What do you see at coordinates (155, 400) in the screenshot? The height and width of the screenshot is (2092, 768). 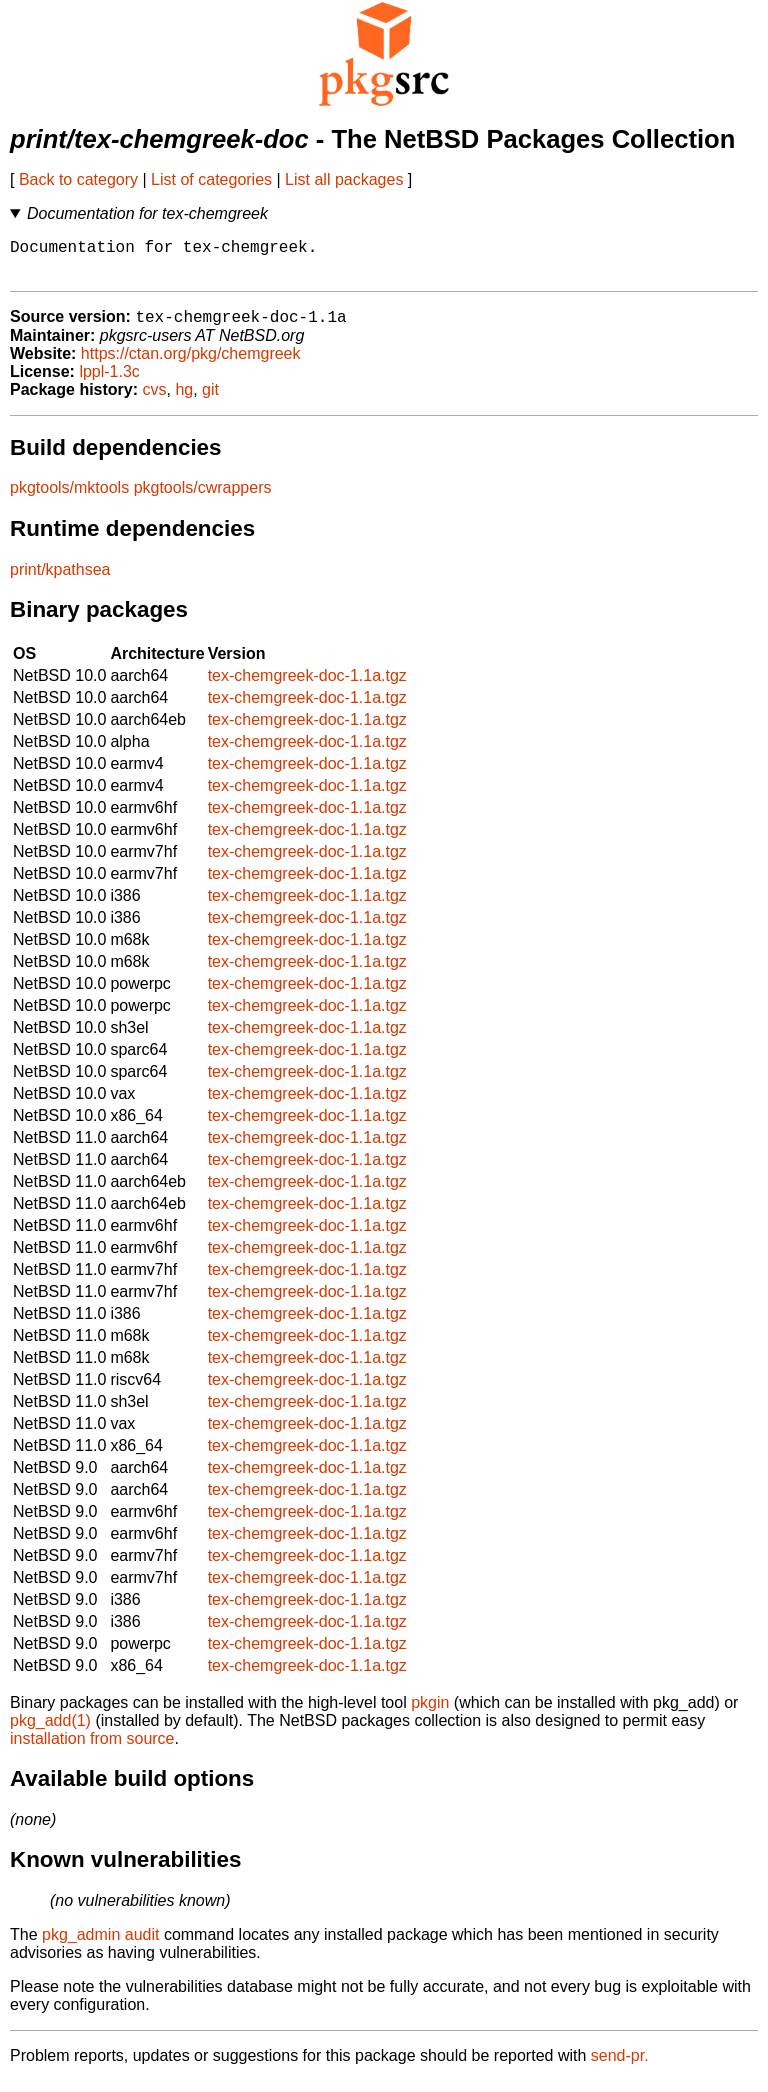 I see `cvs` at bounding box center [155, 400].